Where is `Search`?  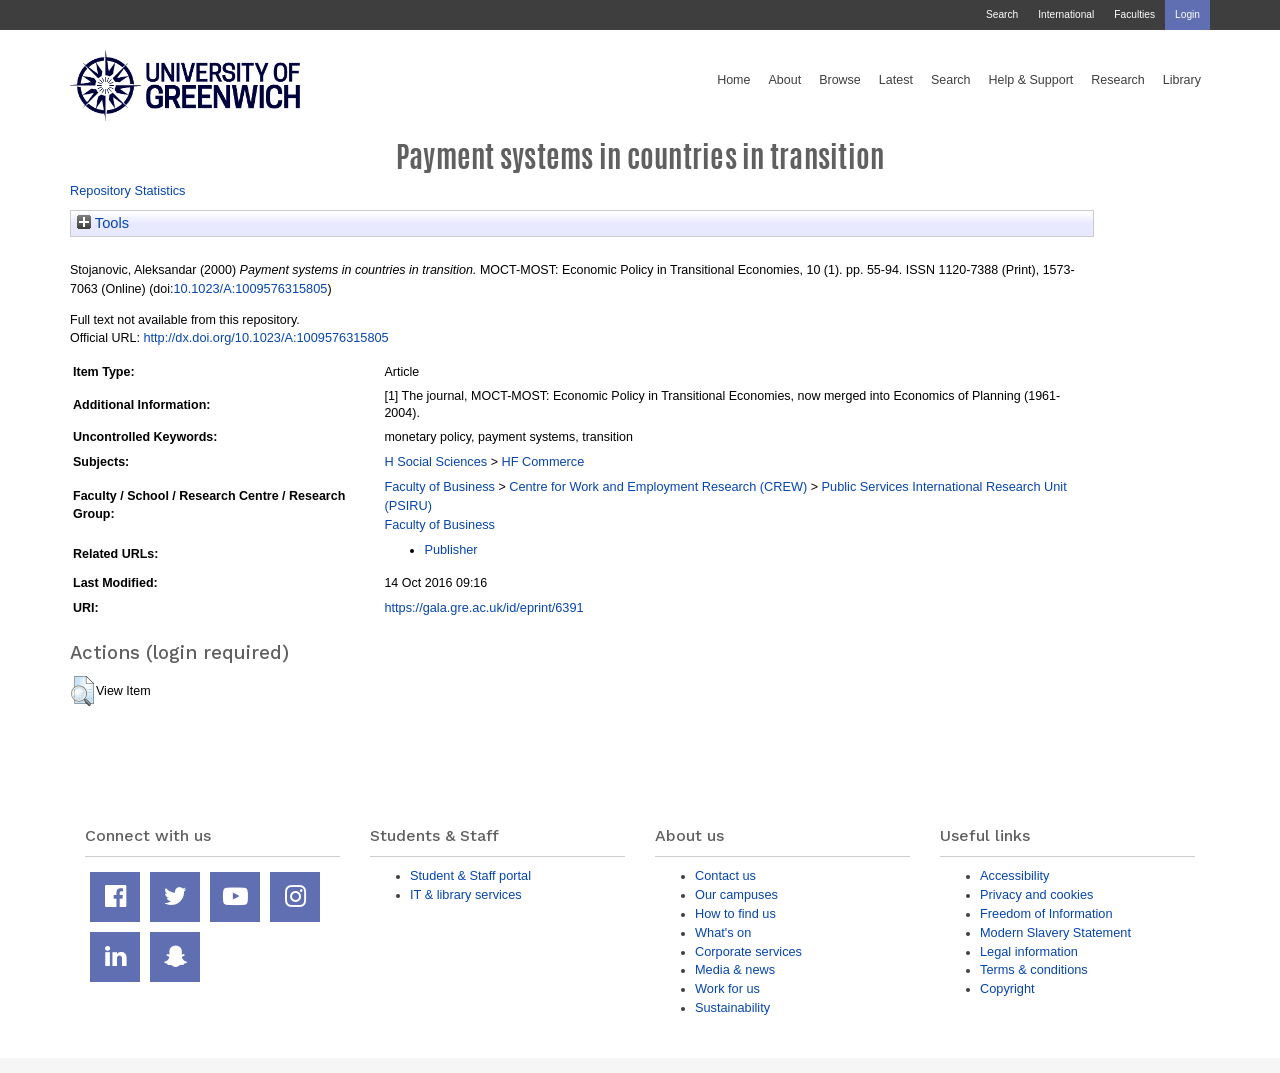
Search is located at coordinates (1002, 14).